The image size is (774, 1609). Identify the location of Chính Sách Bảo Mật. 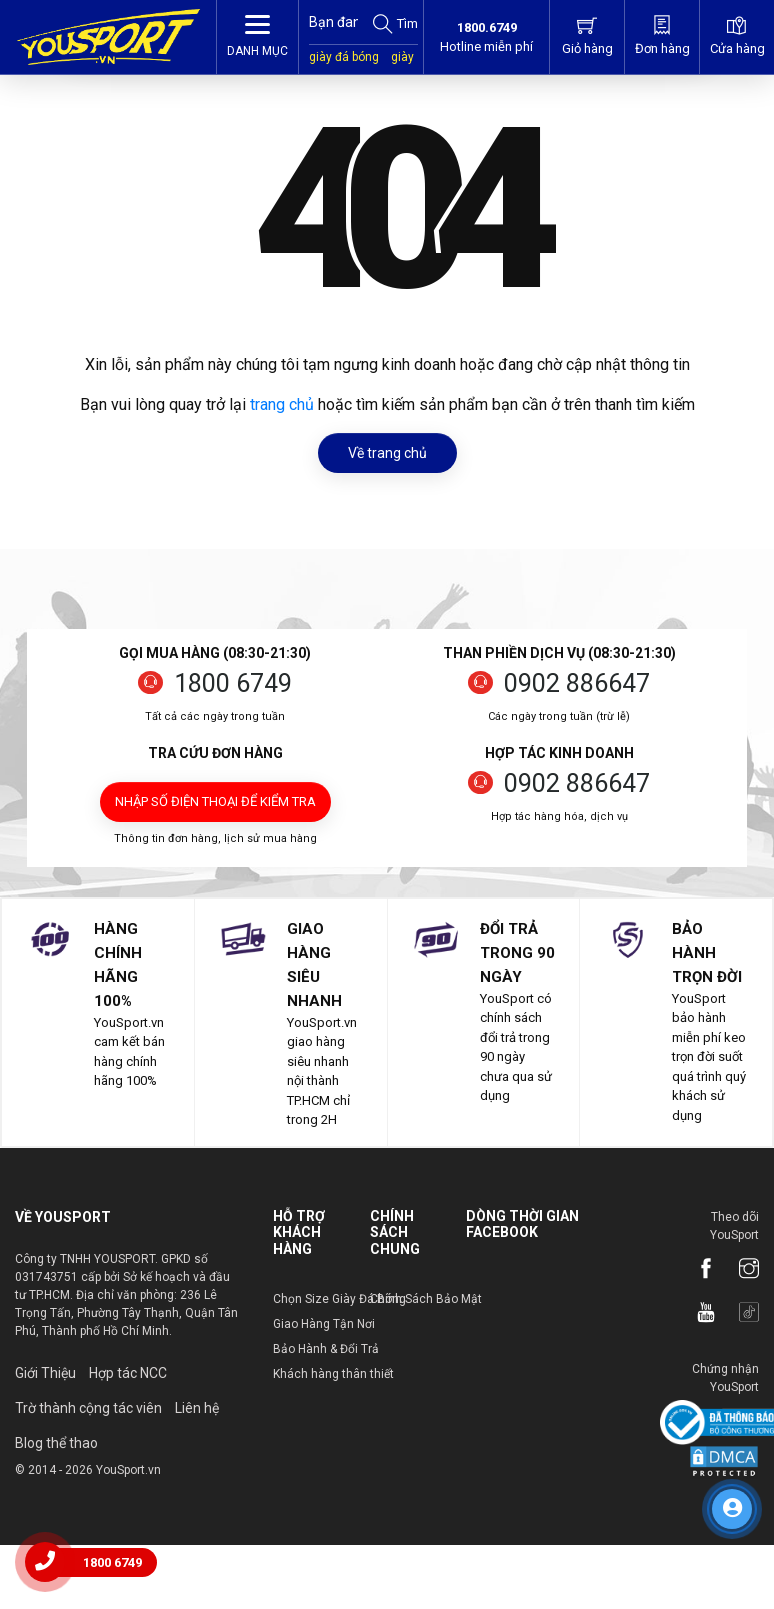
(426, 1299).